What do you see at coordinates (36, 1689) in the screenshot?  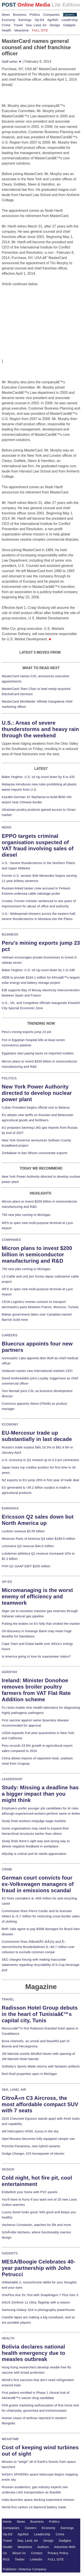 I see `Ireland: Minister Donohoe removes broiler poultry farmers from VAT Flat Rate Addition scheme` at bounding box center [36, 1689].